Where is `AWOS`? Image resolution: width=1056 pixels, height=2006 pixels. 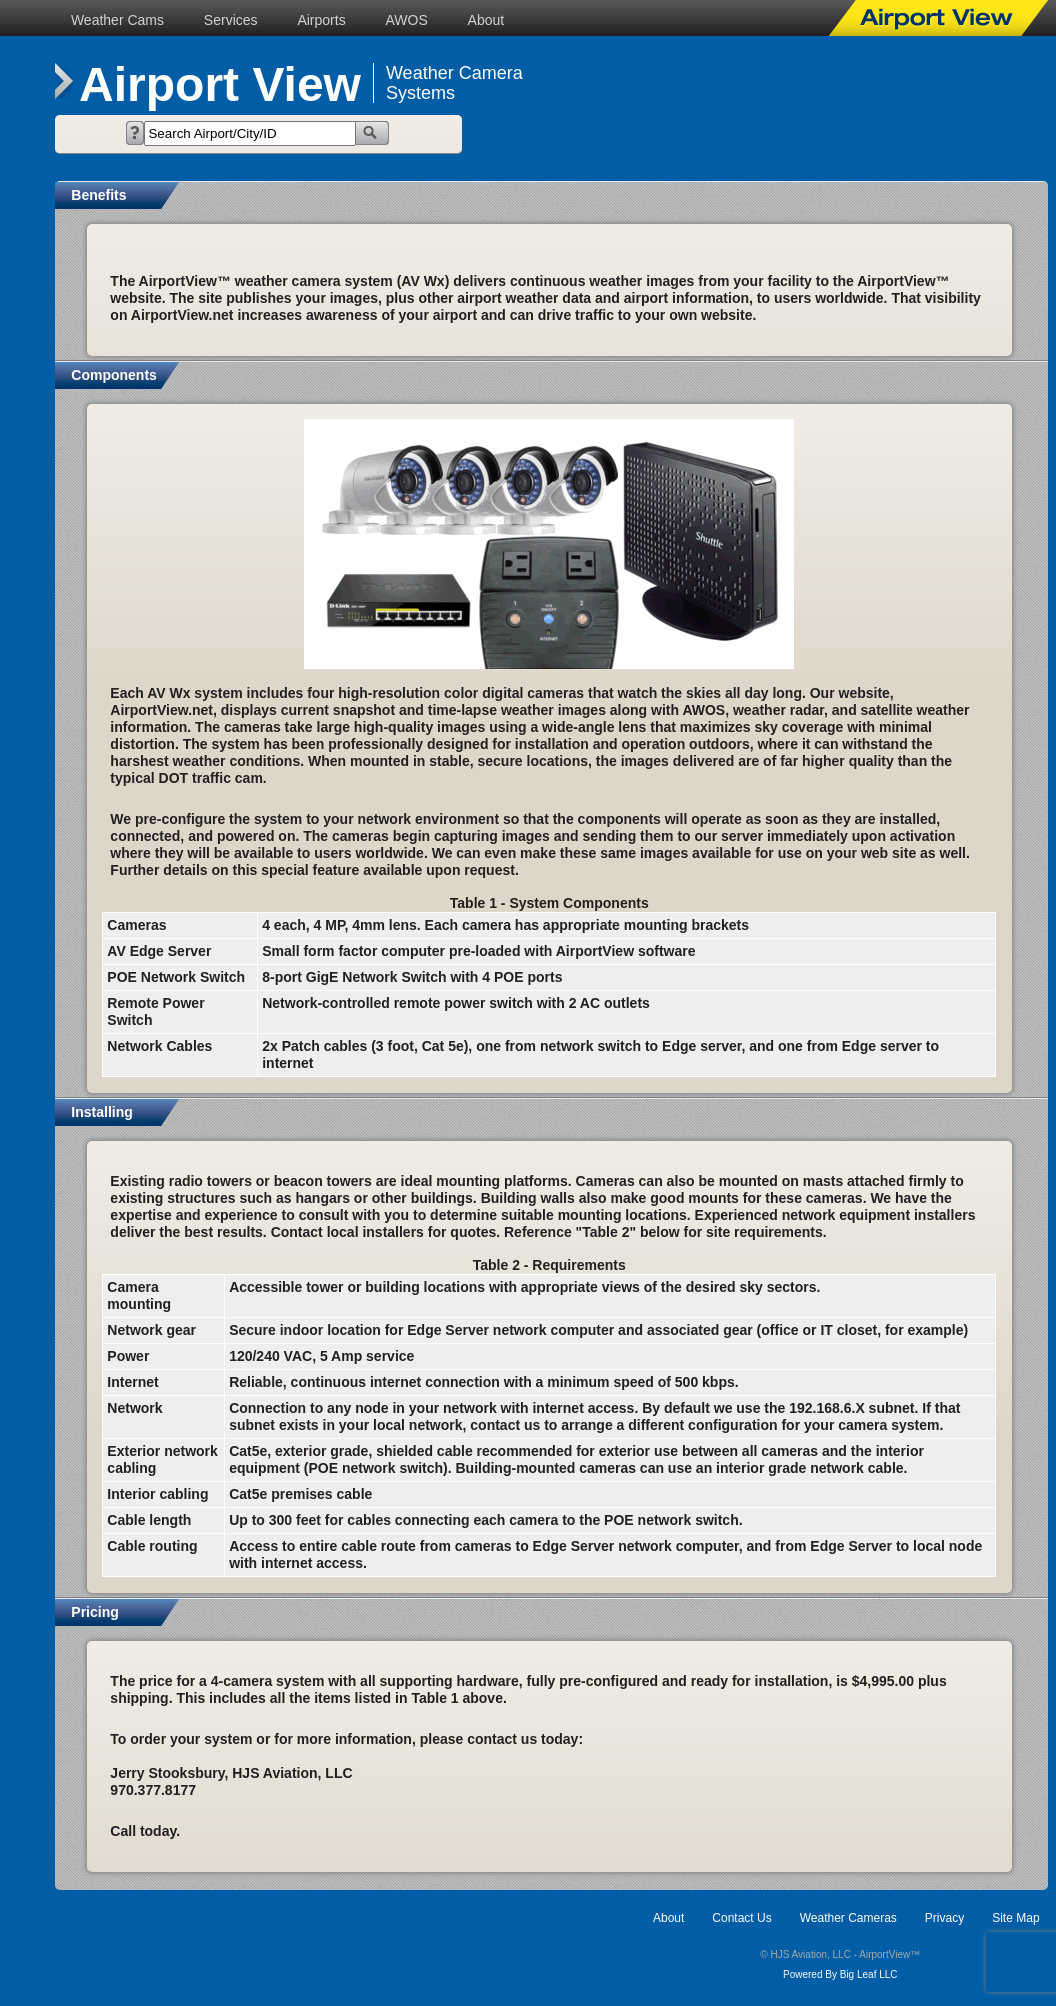 AWOS is located at coordinates (406, 20).